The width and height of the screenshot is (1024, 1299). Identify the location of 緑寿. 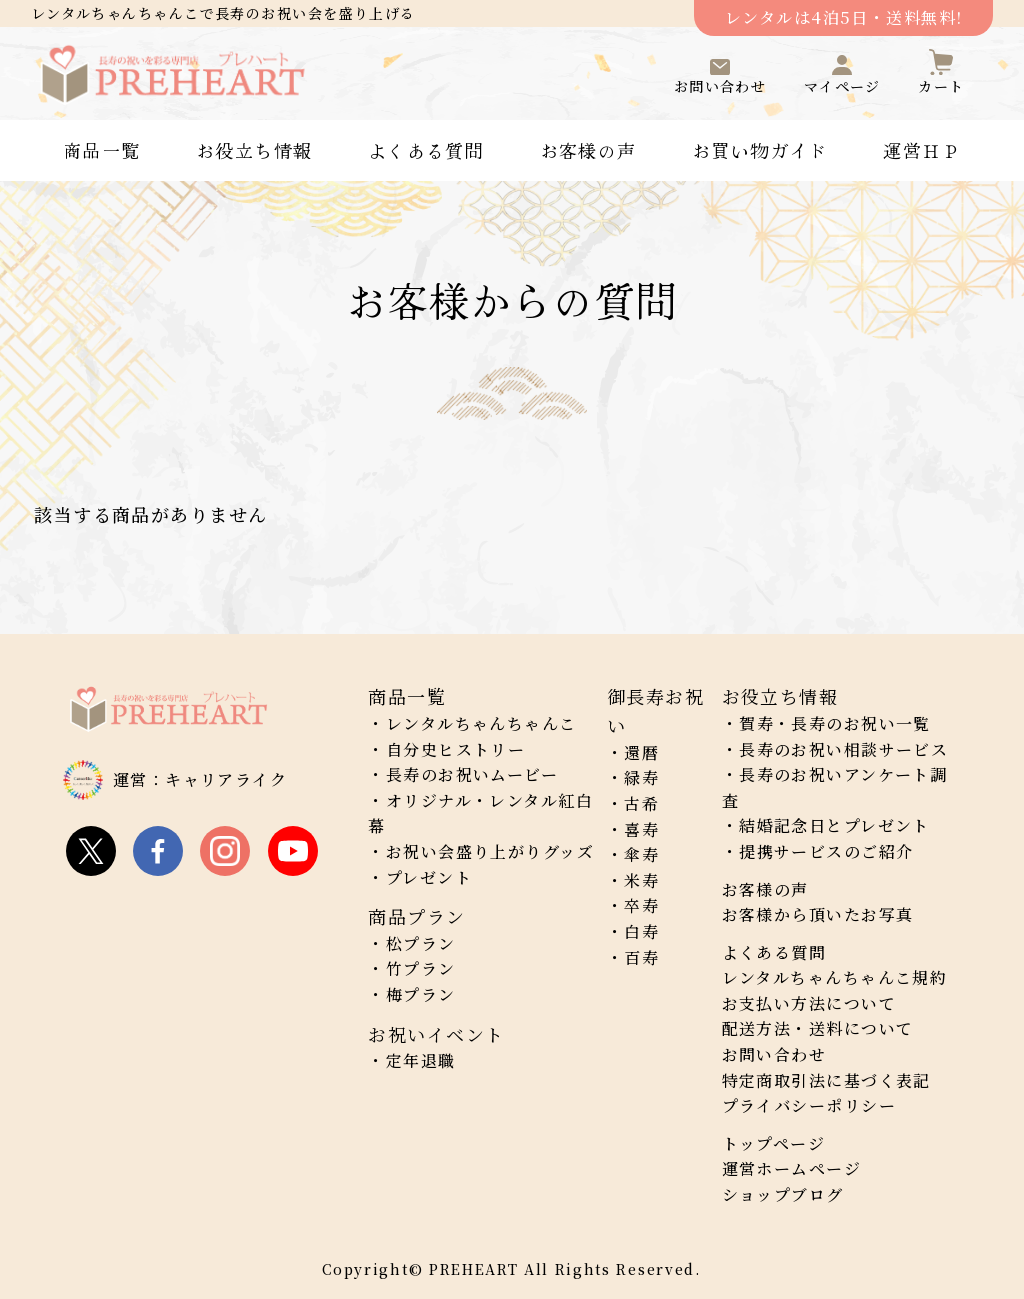
(641, 777).